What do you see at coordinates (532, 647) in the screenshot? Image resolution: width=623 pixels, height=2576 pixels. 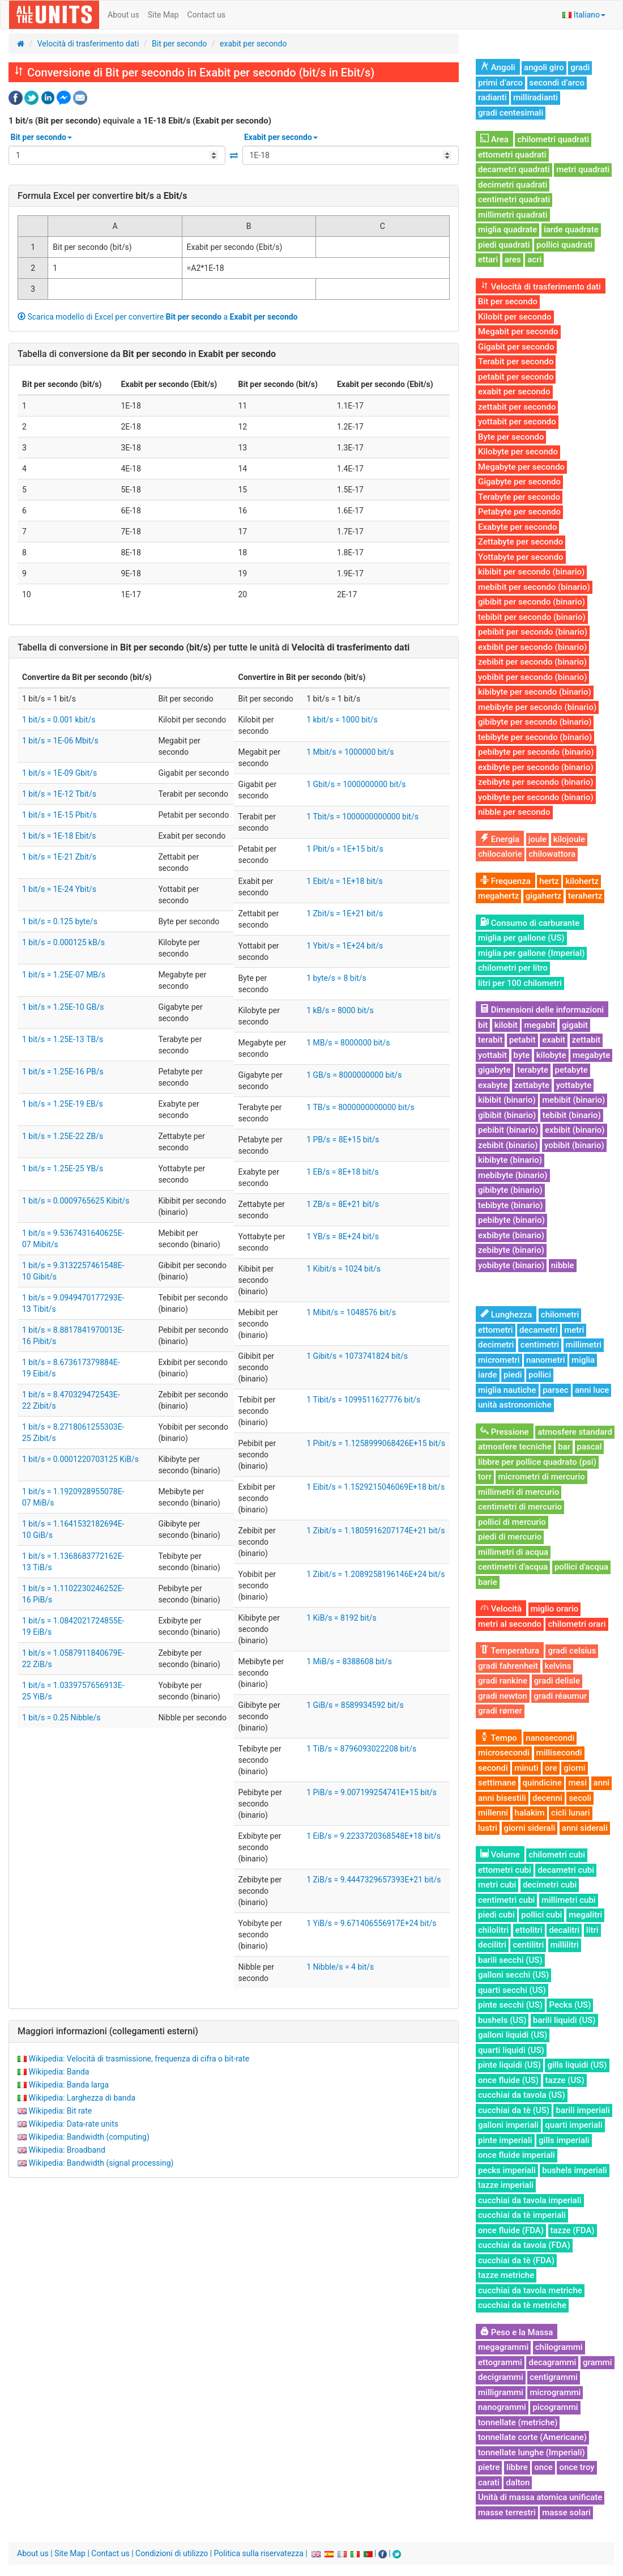 I see `exbibit per secondo (binario)` at bounding box center [532, 647].